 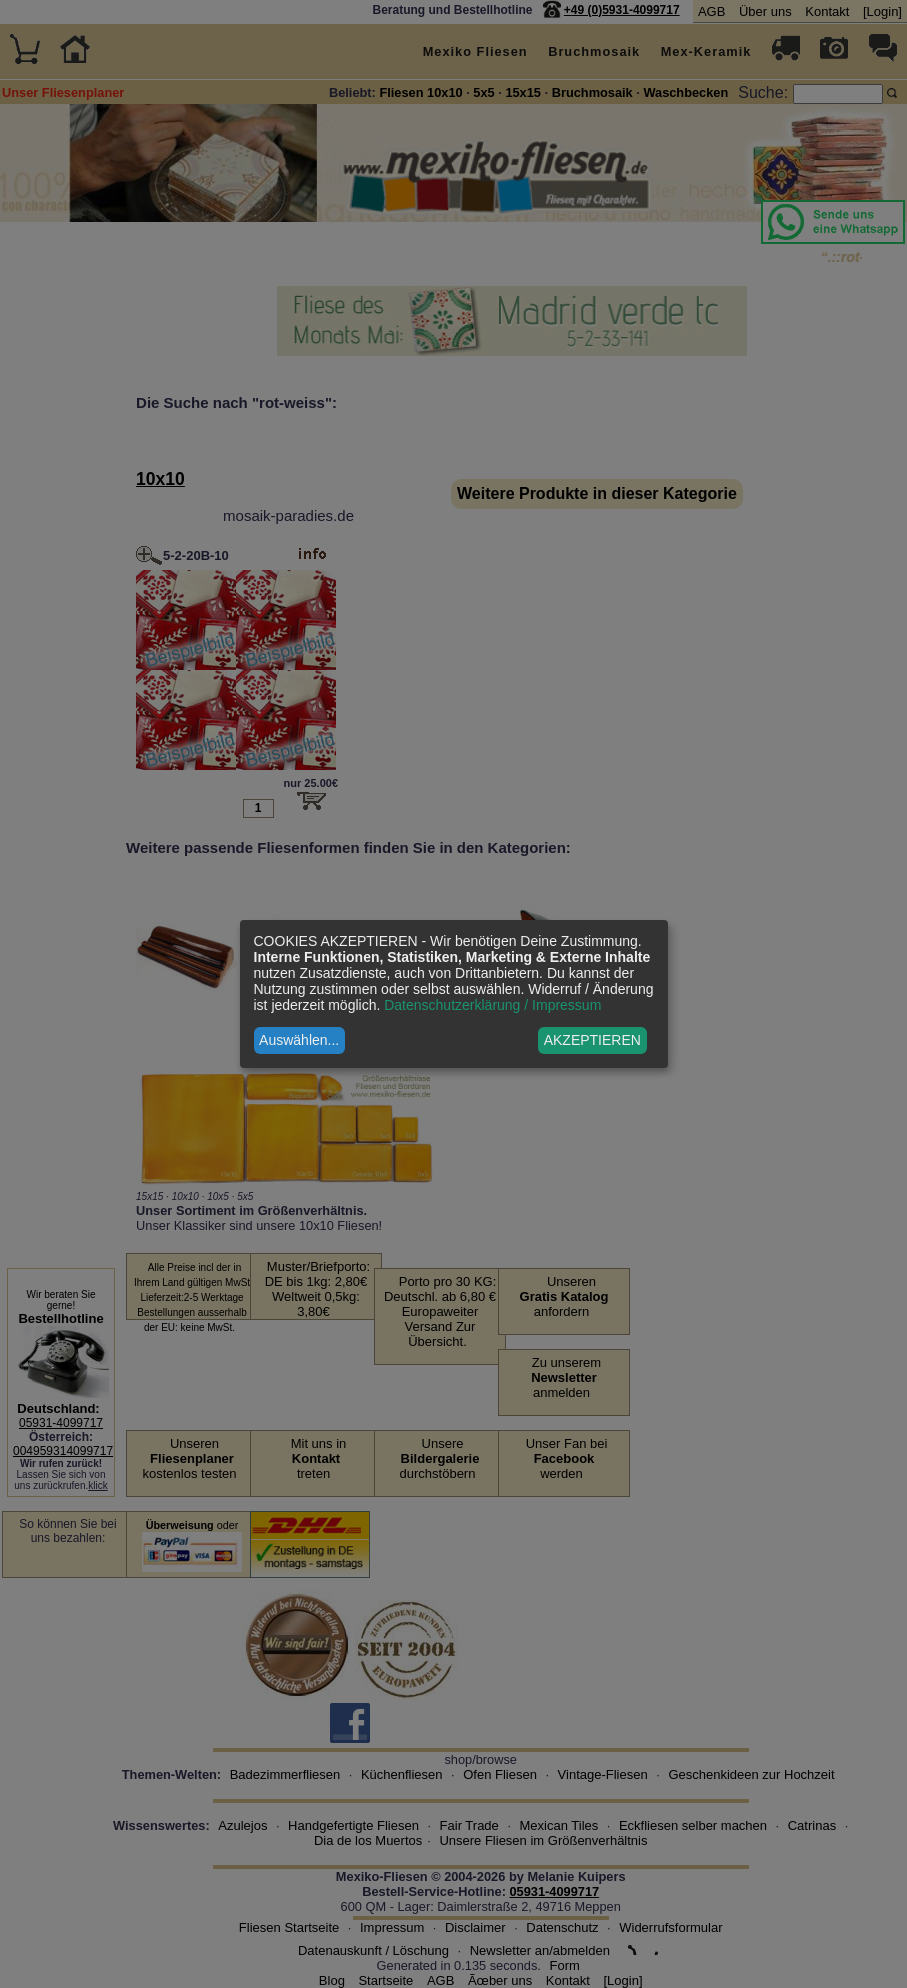 What do you see at coordinates (299, 1040) in the screenshot?
I see `Auswählen...` at bounding box center [299, 1040].